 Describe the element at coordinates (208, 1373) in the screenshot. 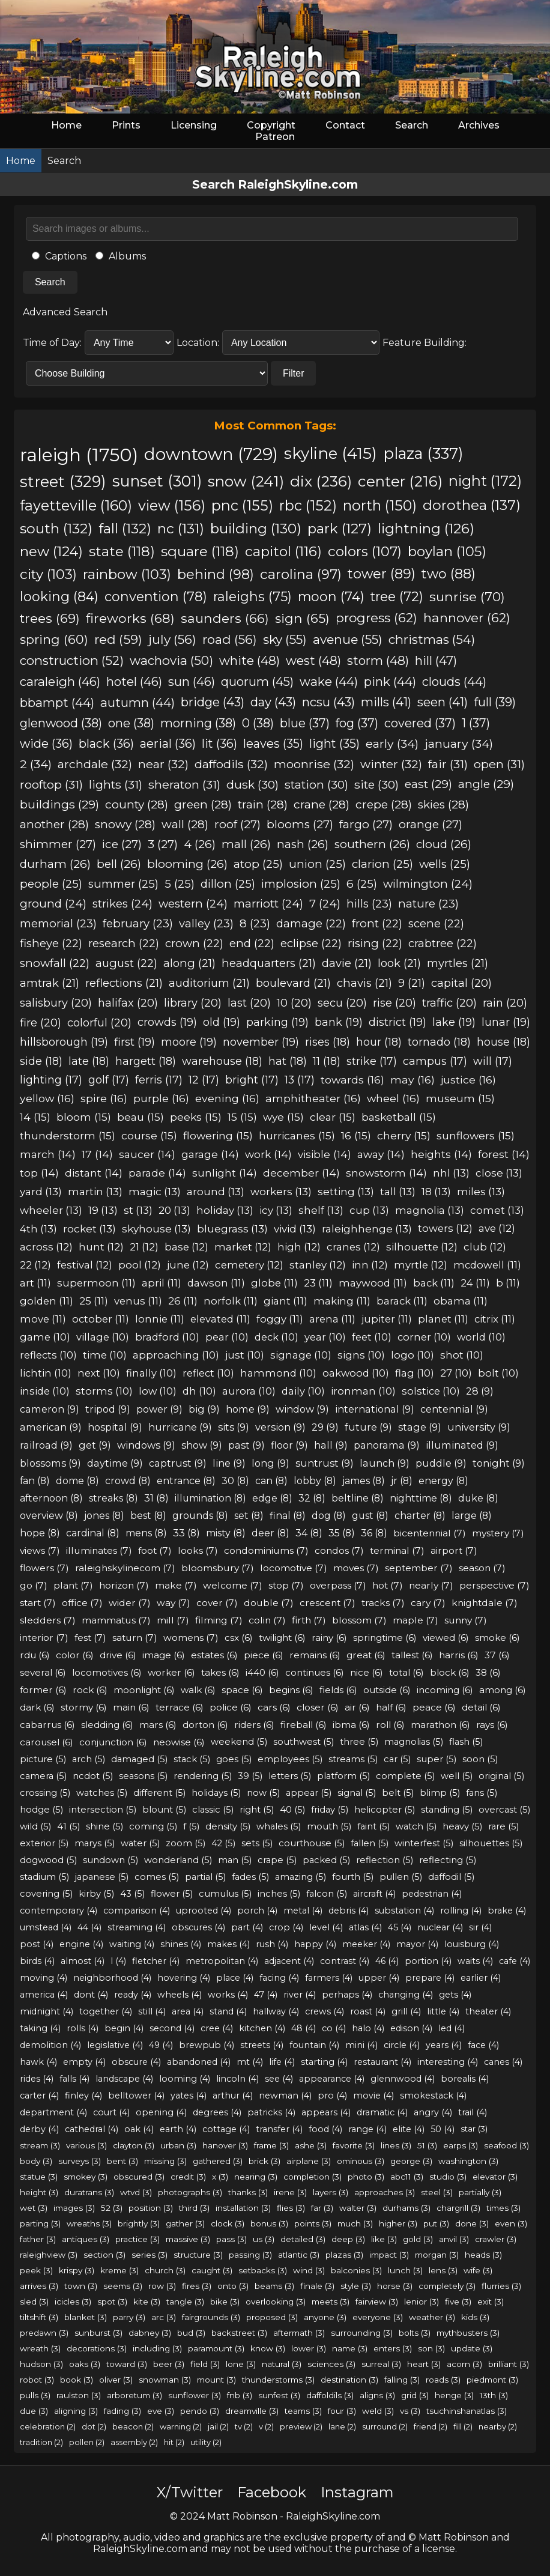

I see `reflect (10)` at that location.